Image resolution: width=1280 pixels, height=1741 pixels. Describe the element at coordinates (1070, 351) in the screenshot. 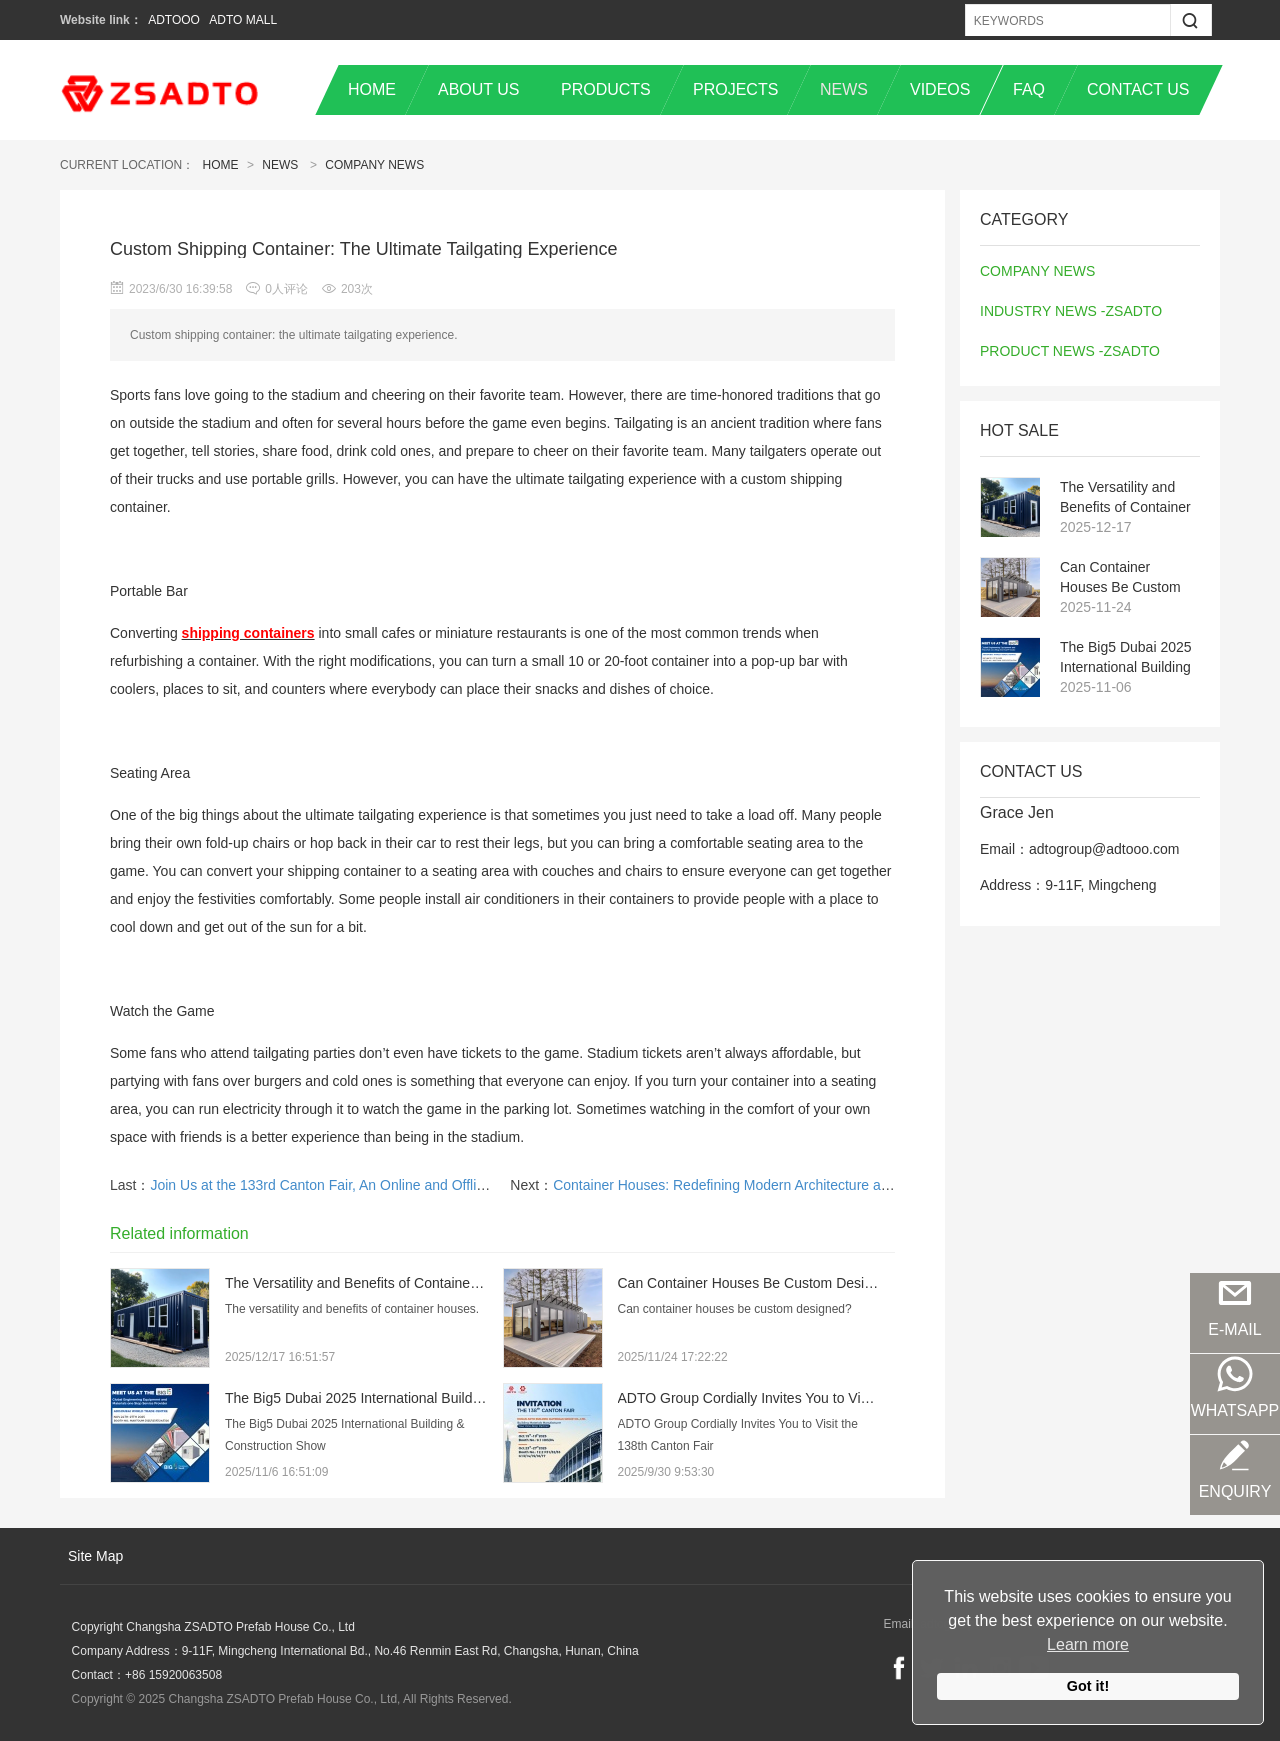

I see `PRODUCT NEWS -ZSADTO` at that location.